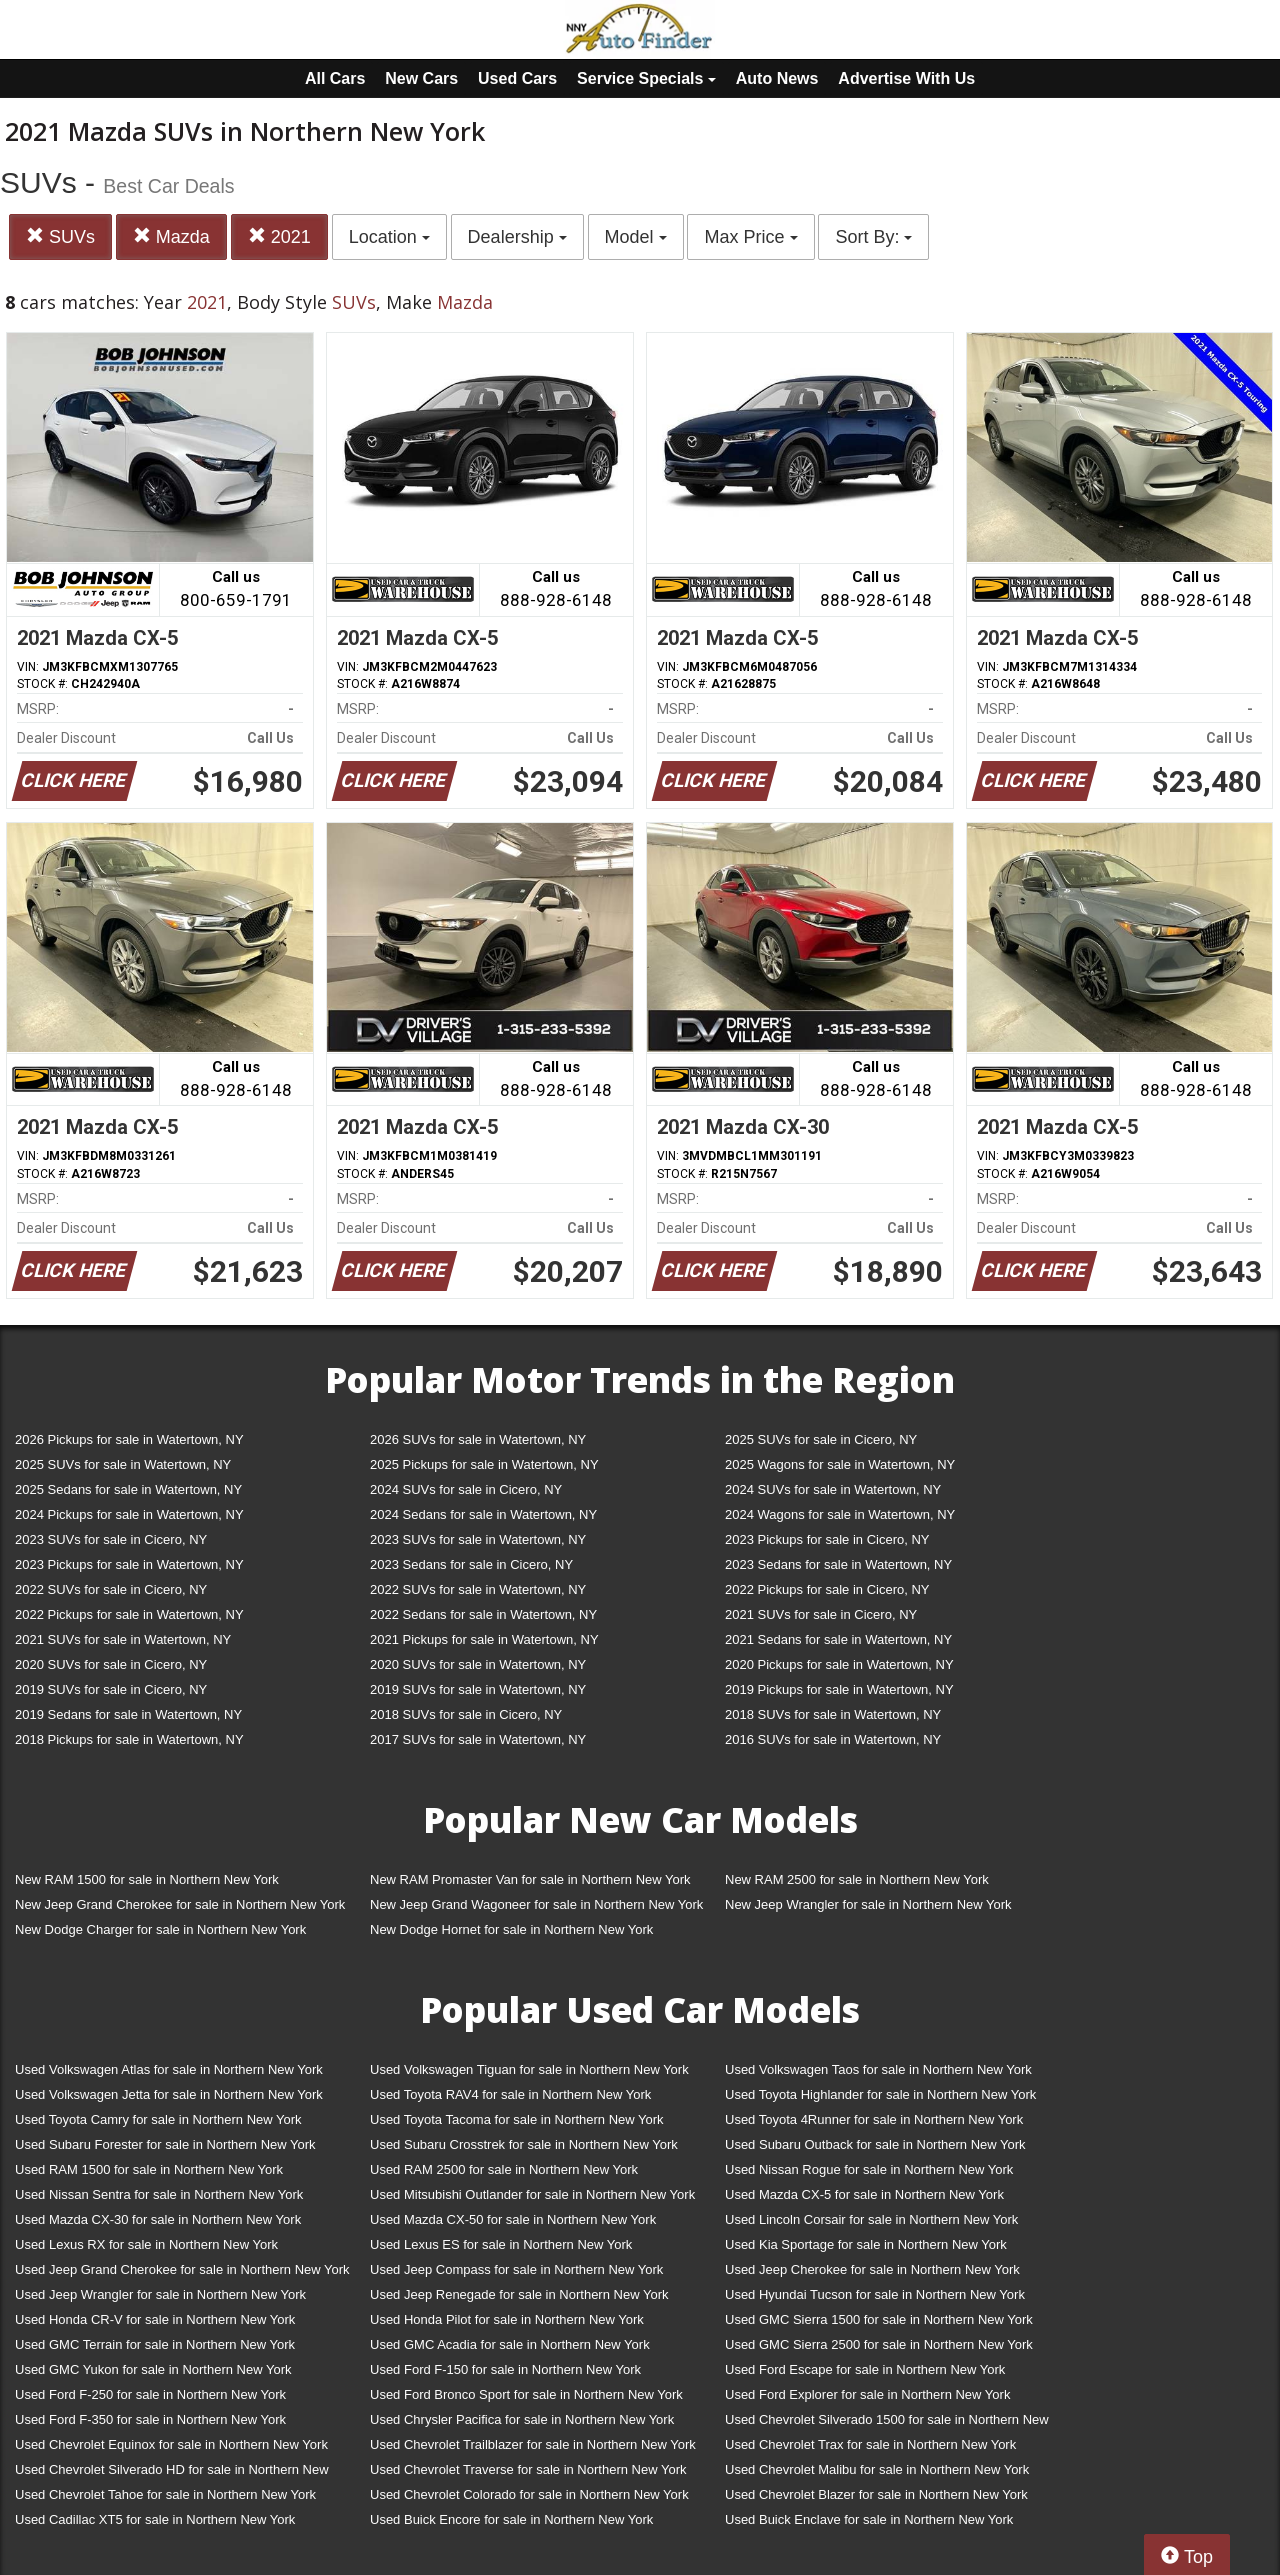 The width and height of the screenshot is (1280, 2575). I want to click on Used Ford F-150 for sale in Northern New York, so click(505, 2369).